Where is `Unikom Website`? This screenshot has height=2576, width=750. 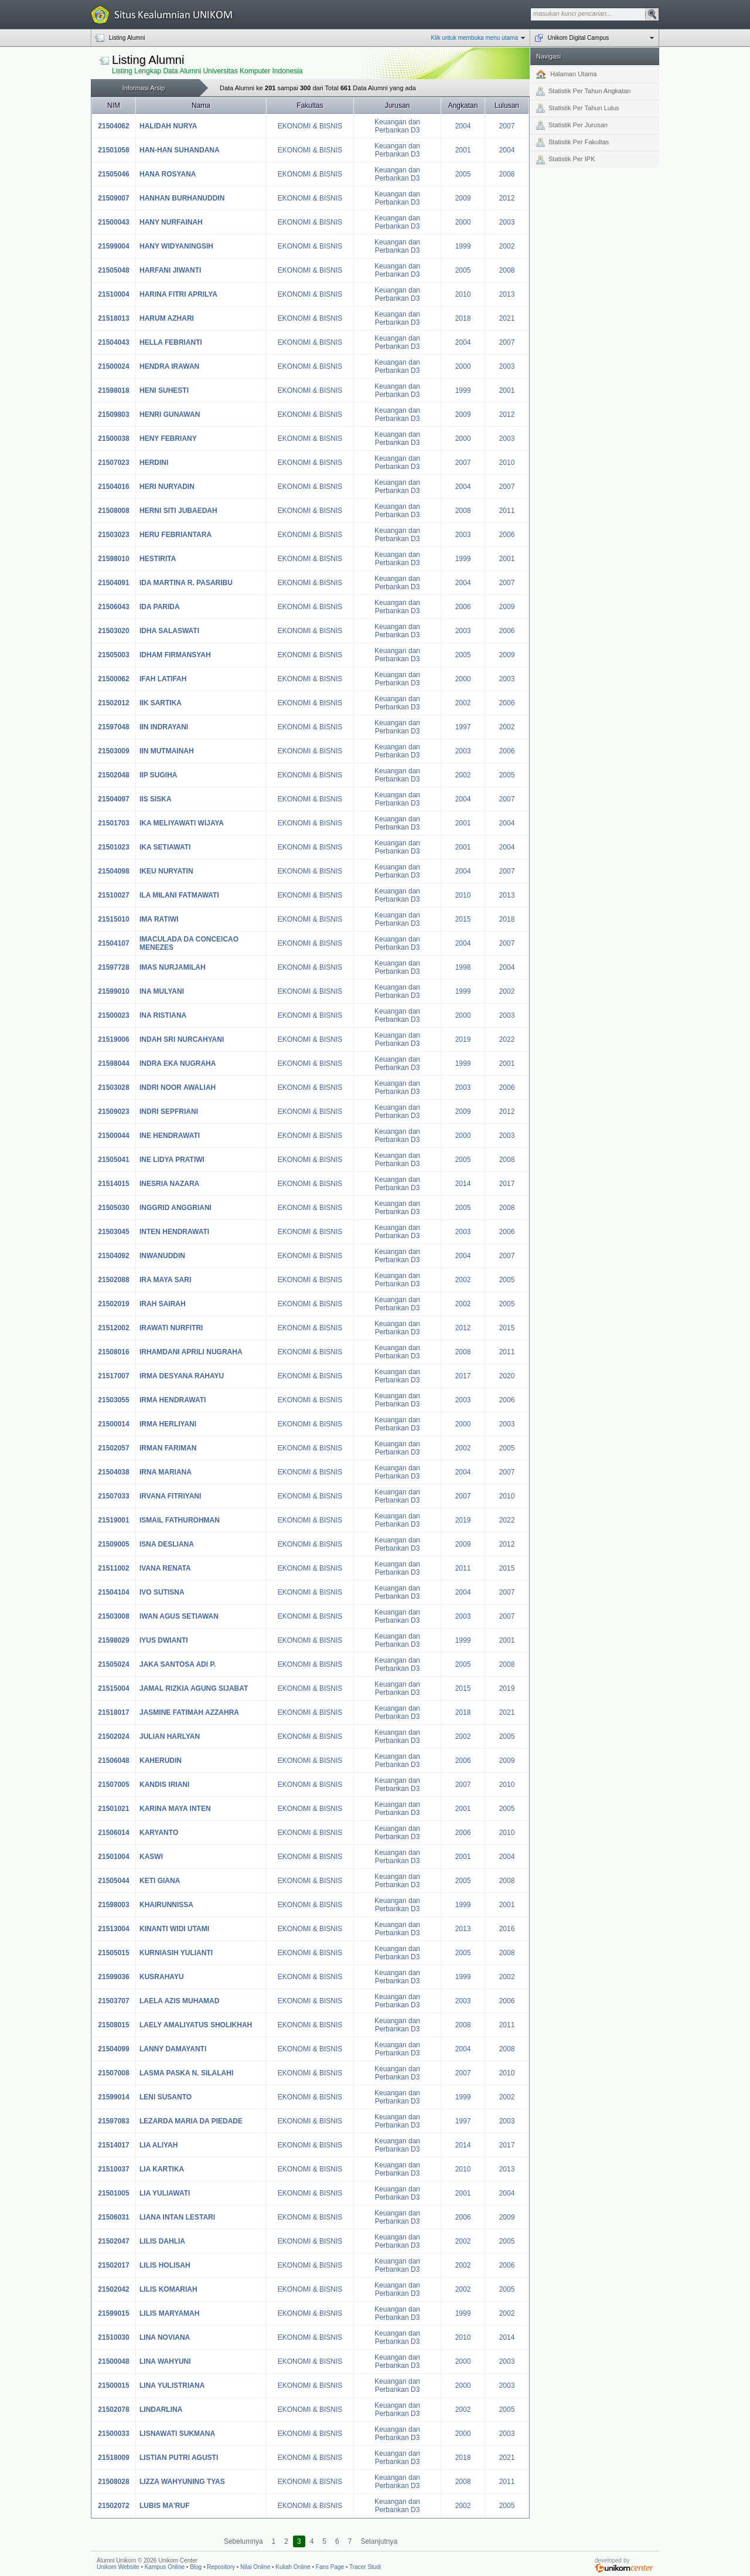 Unikom Website is located at coordinates (118, 2567).